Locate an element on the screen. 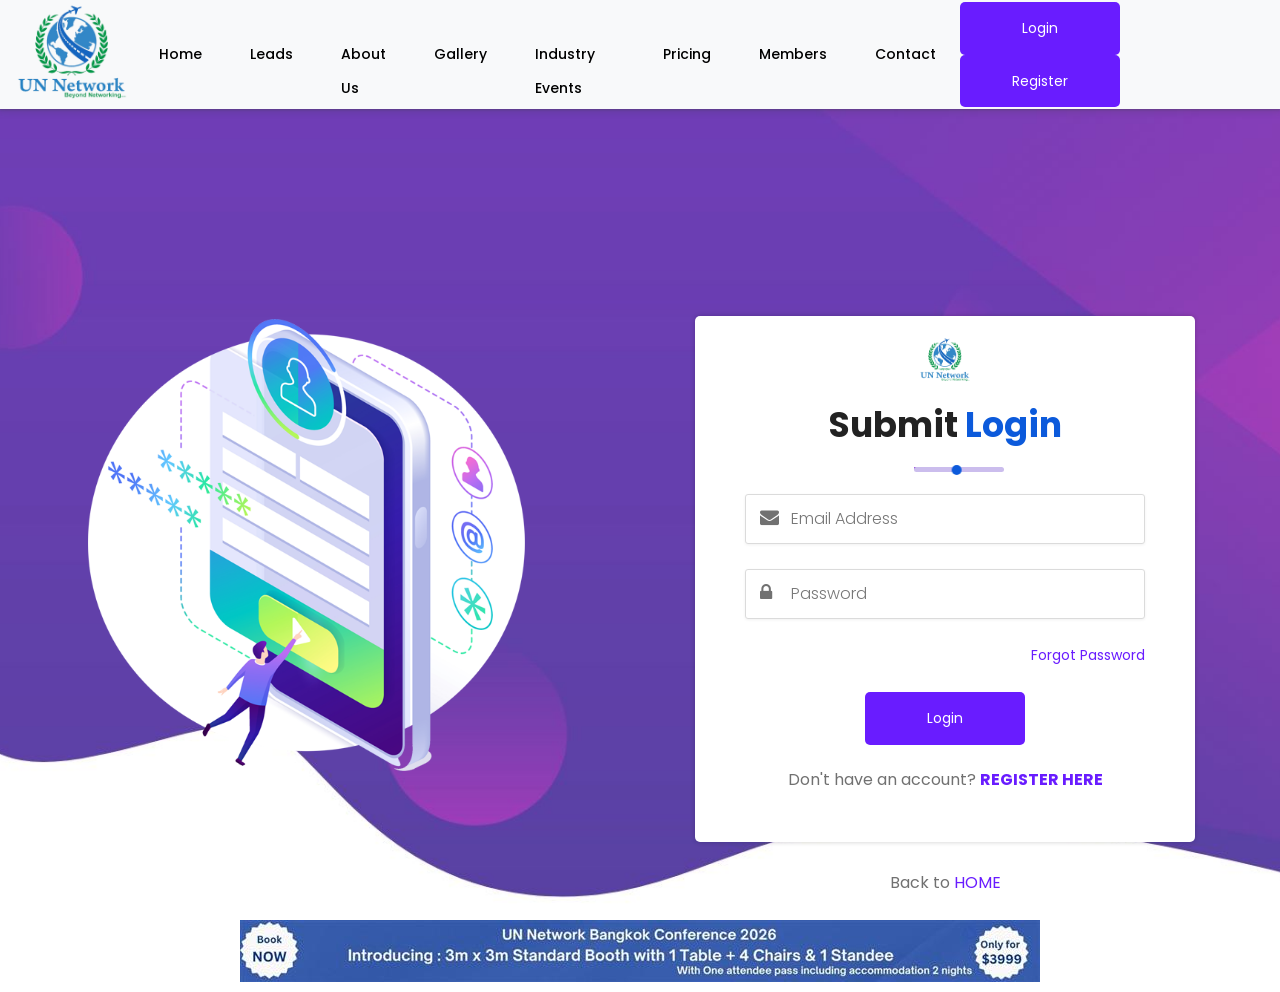 The height and width of the screenshot is (992, 1280). Register Here is located at coordinates (1041, 779).